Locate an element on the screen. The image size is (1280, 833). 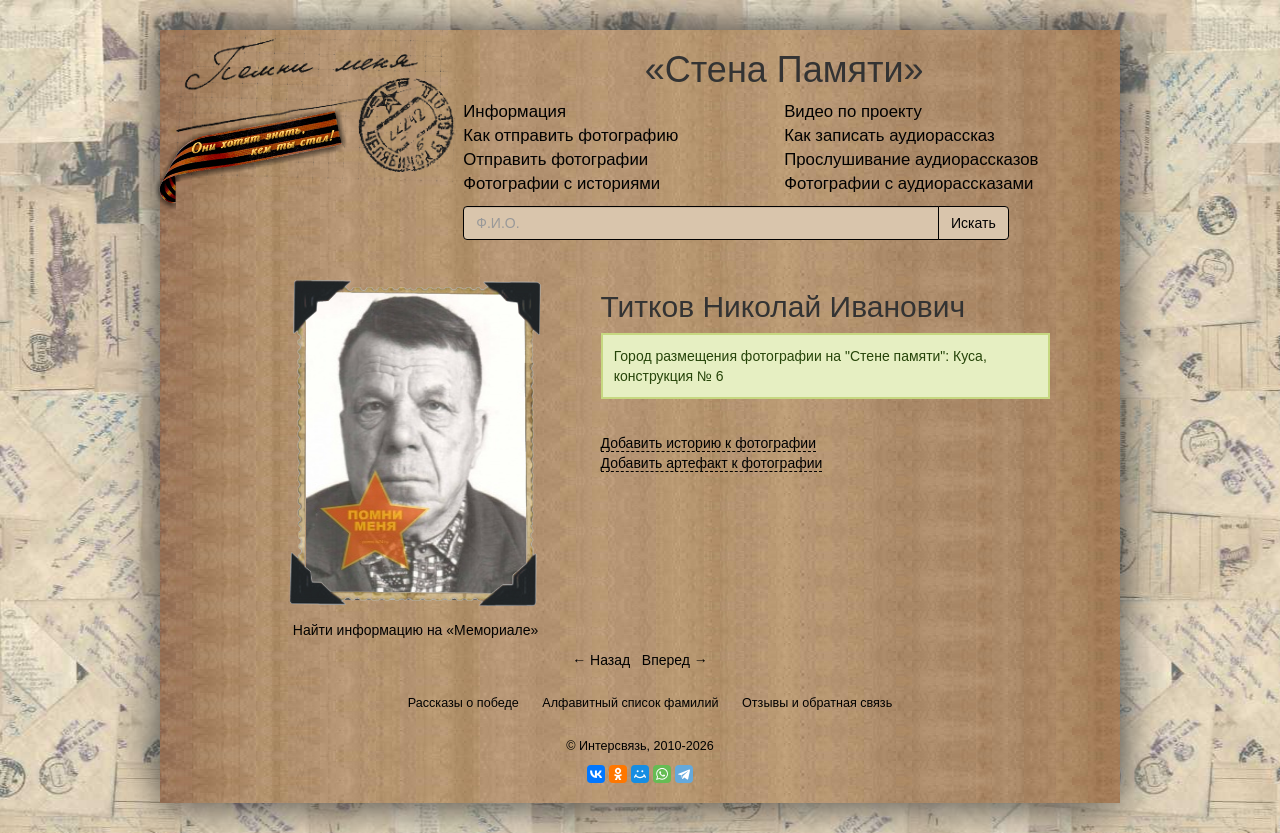
Добавить историю к фотографии is located at coordinates (709, 443).